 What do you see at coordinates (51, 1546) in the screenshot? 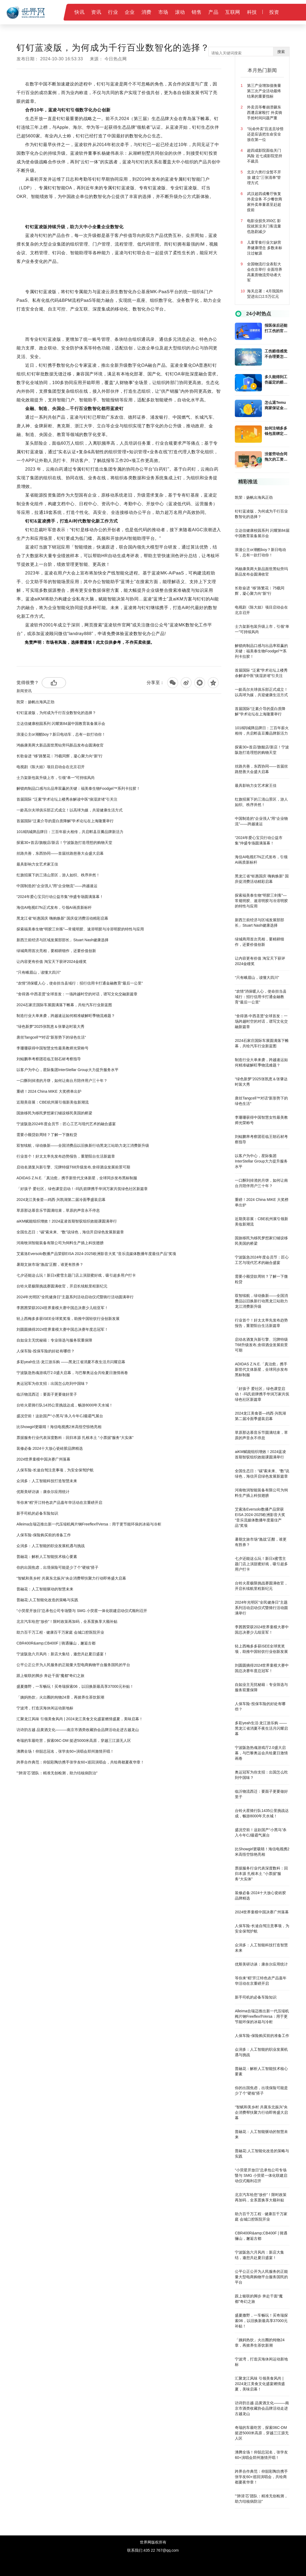
I see `众润多：人工智能的职业发展机遇与挑战` at bounding box center [51, 1546].